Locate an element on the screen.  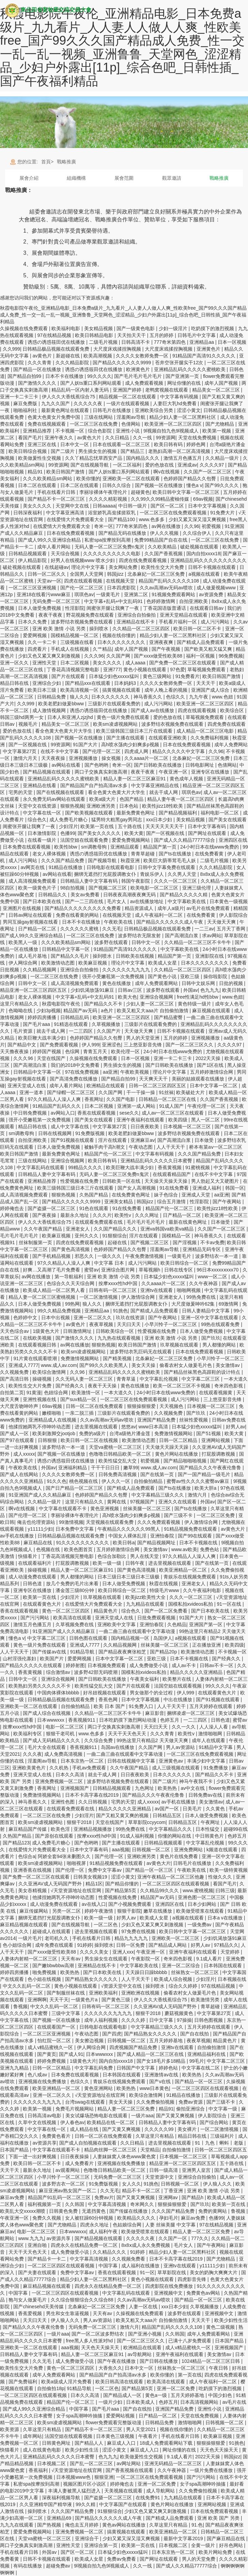
成人动漫免费在线观看 is located at coordinates (33, 1576).